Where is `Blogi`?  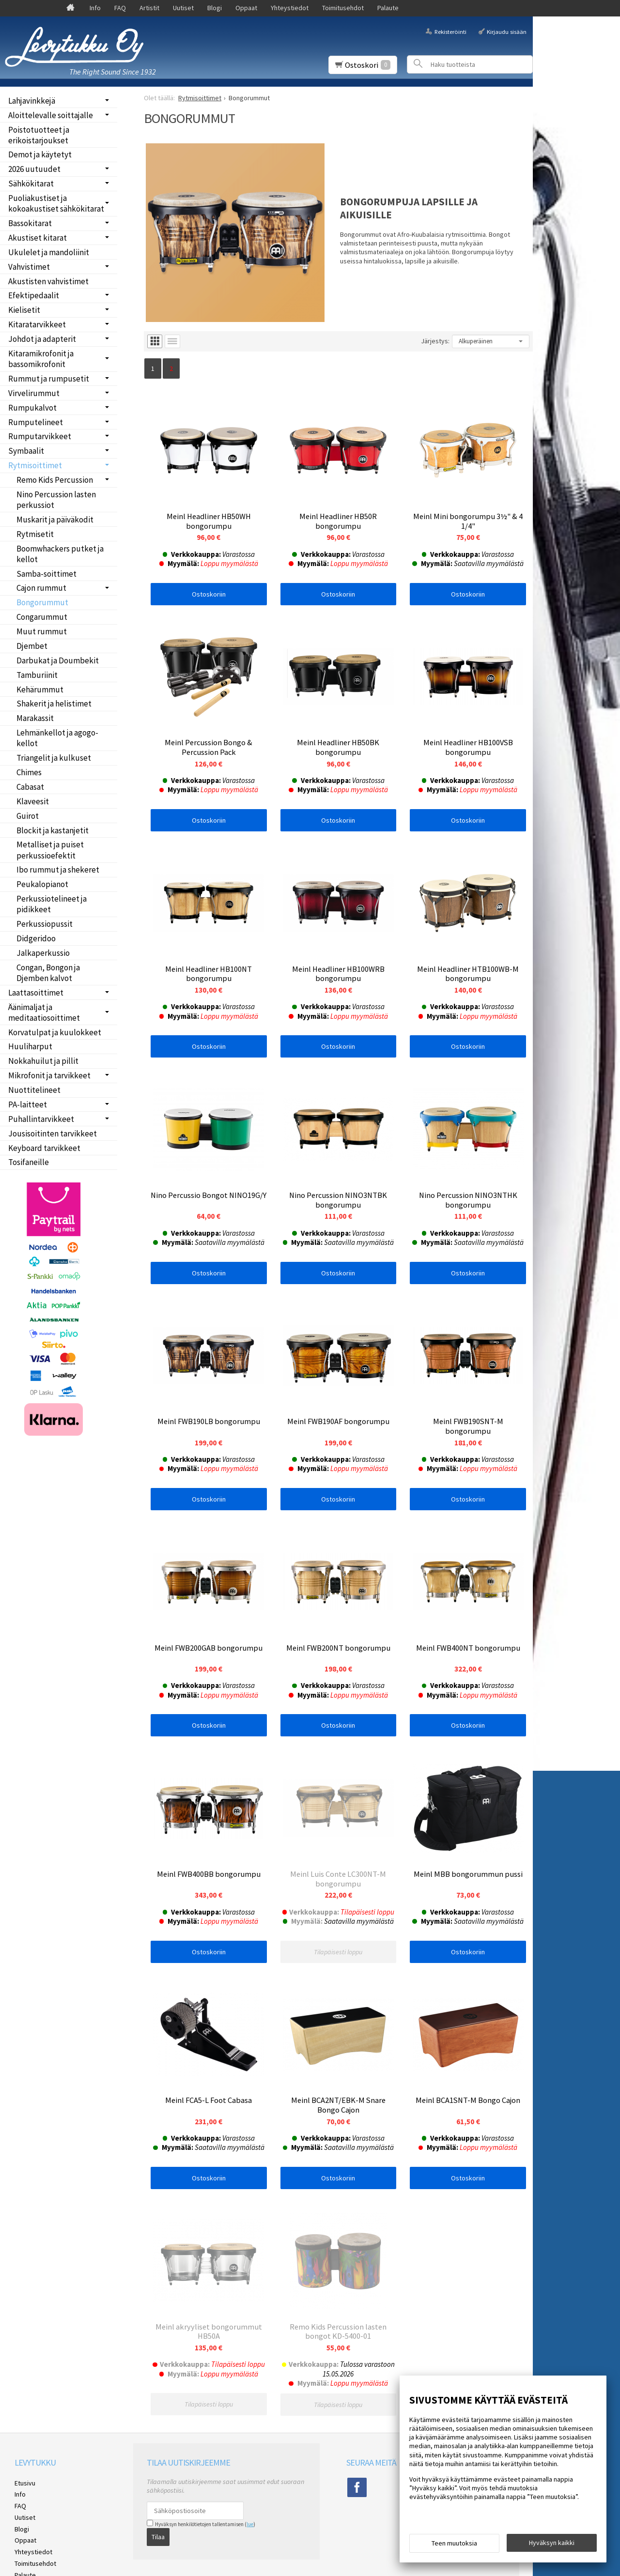
Blogi is located at coordinates (214, 7).